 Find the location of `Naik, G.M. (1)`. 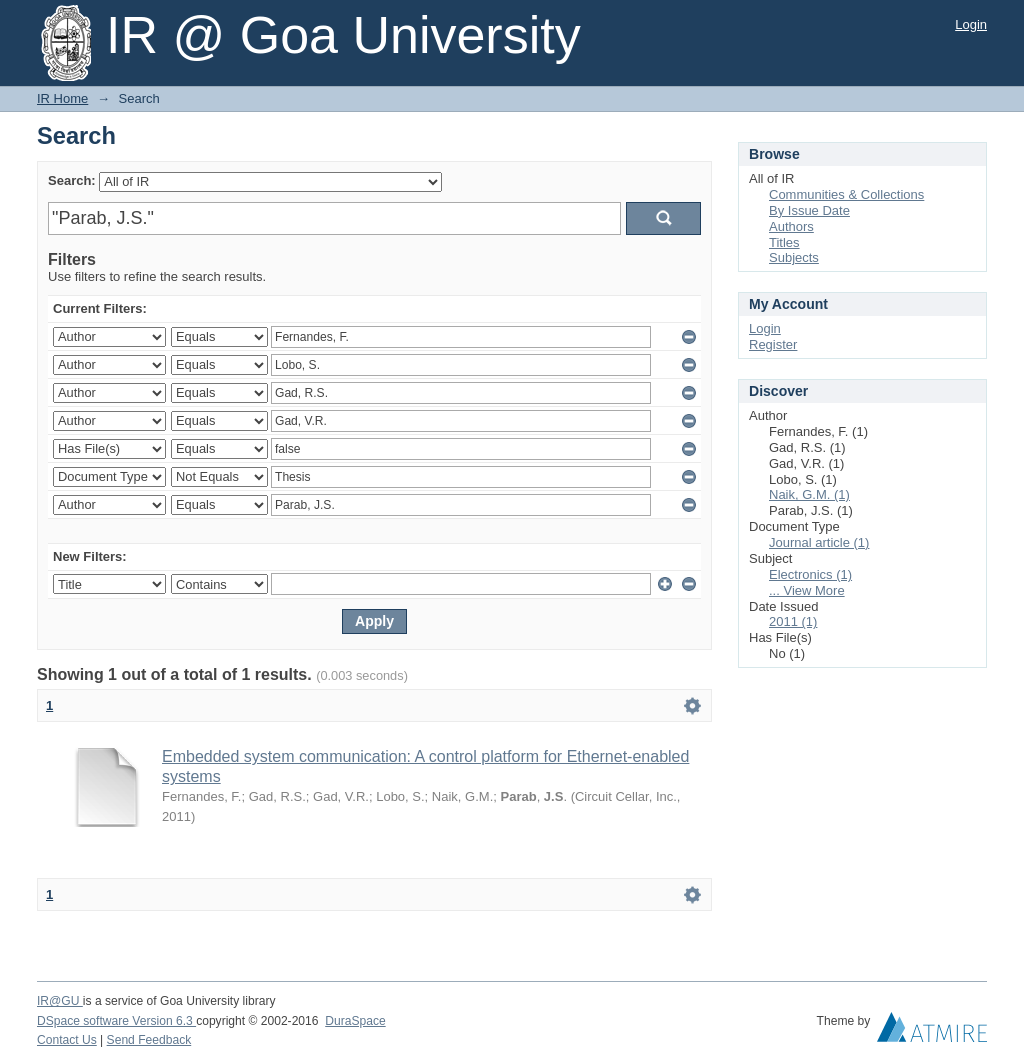

Naik, G.M. (1) is located at coordinates (809, 494).